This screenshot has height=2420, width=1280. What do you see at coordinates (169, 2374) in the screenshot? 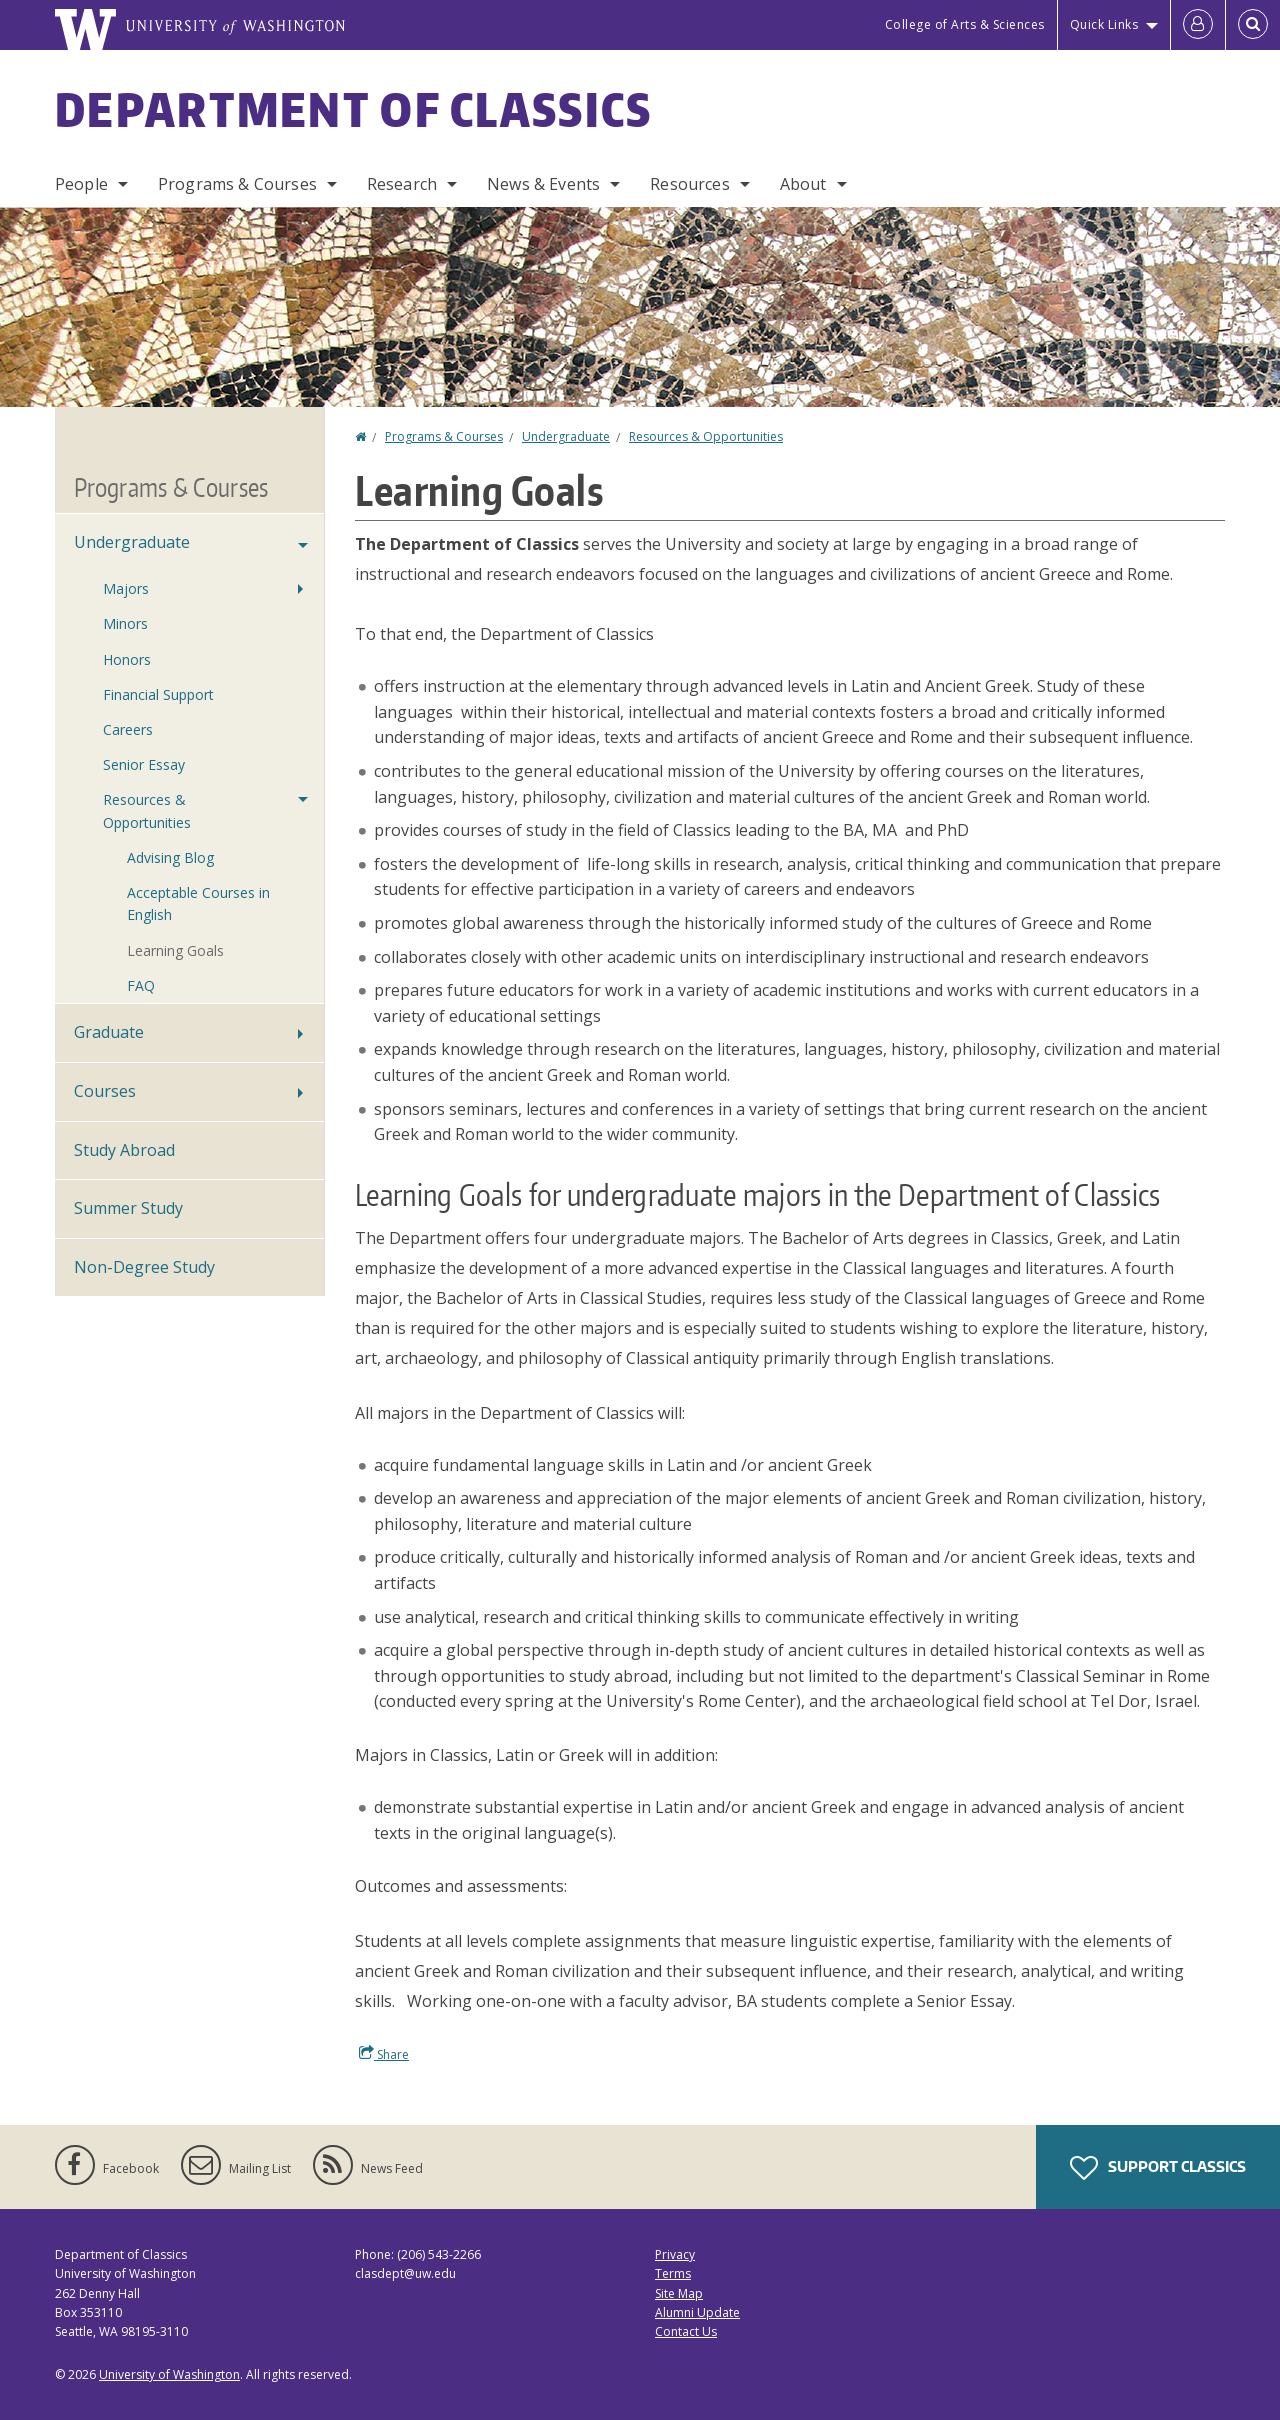
I see `University of Washington` at bounding box center [169, 2374].